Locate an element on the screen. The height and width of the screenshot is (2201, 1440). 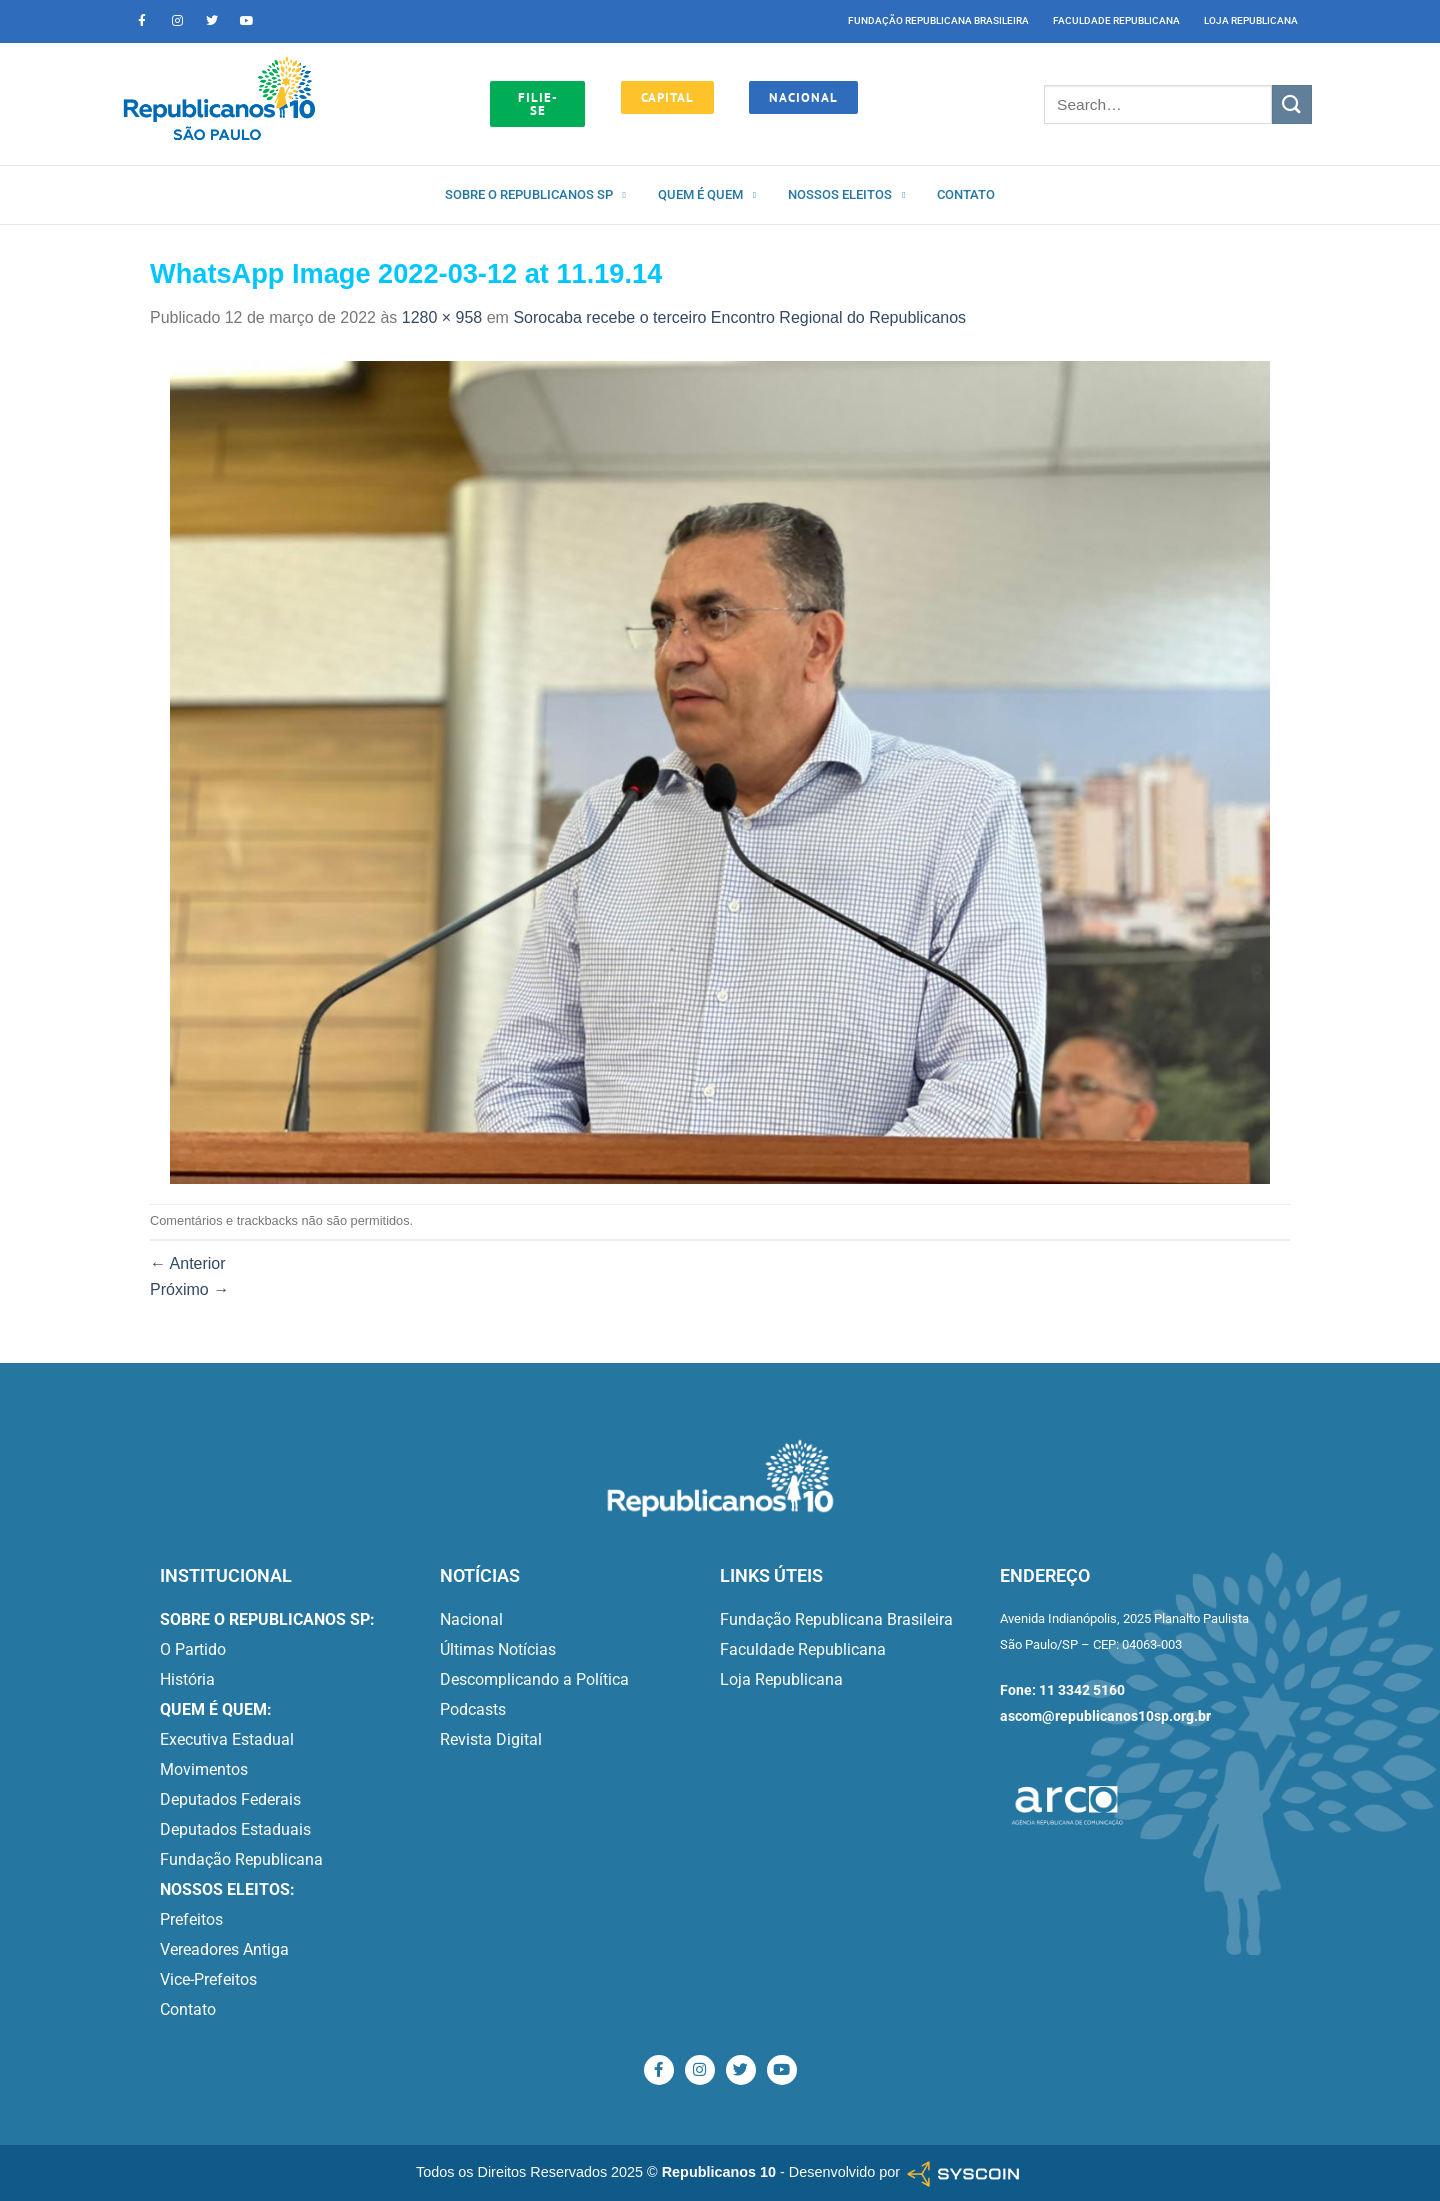
Quem é quem is located at coordinates (707, 195).